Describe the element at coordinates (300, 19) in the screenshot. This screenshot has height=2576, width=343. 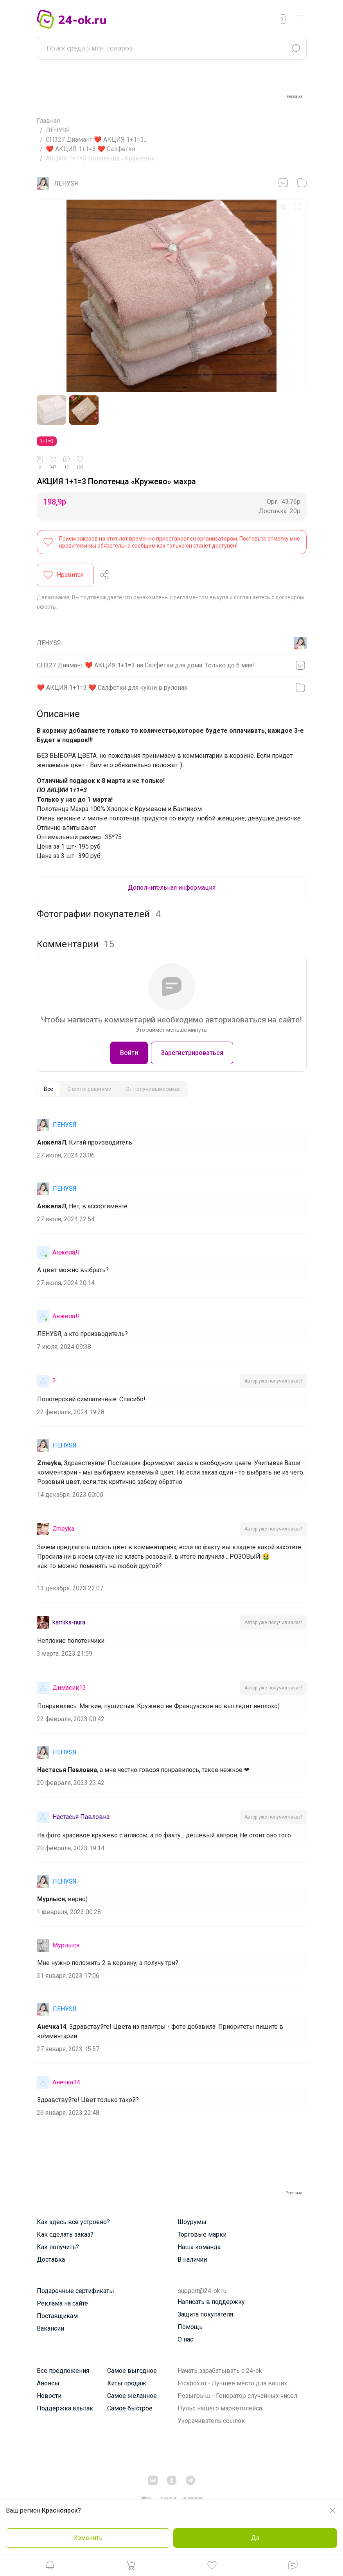
I see `[Переключатель навигации]` at that location.